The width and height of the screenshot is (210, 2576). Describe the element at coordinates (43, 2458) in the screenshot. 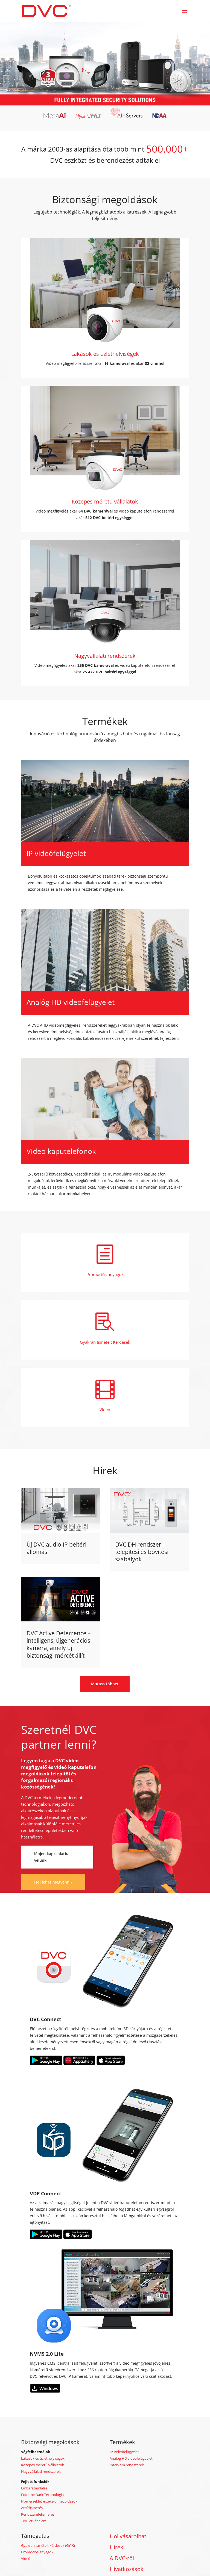

I see `Lakások és üzlethelyiségek` at that location.